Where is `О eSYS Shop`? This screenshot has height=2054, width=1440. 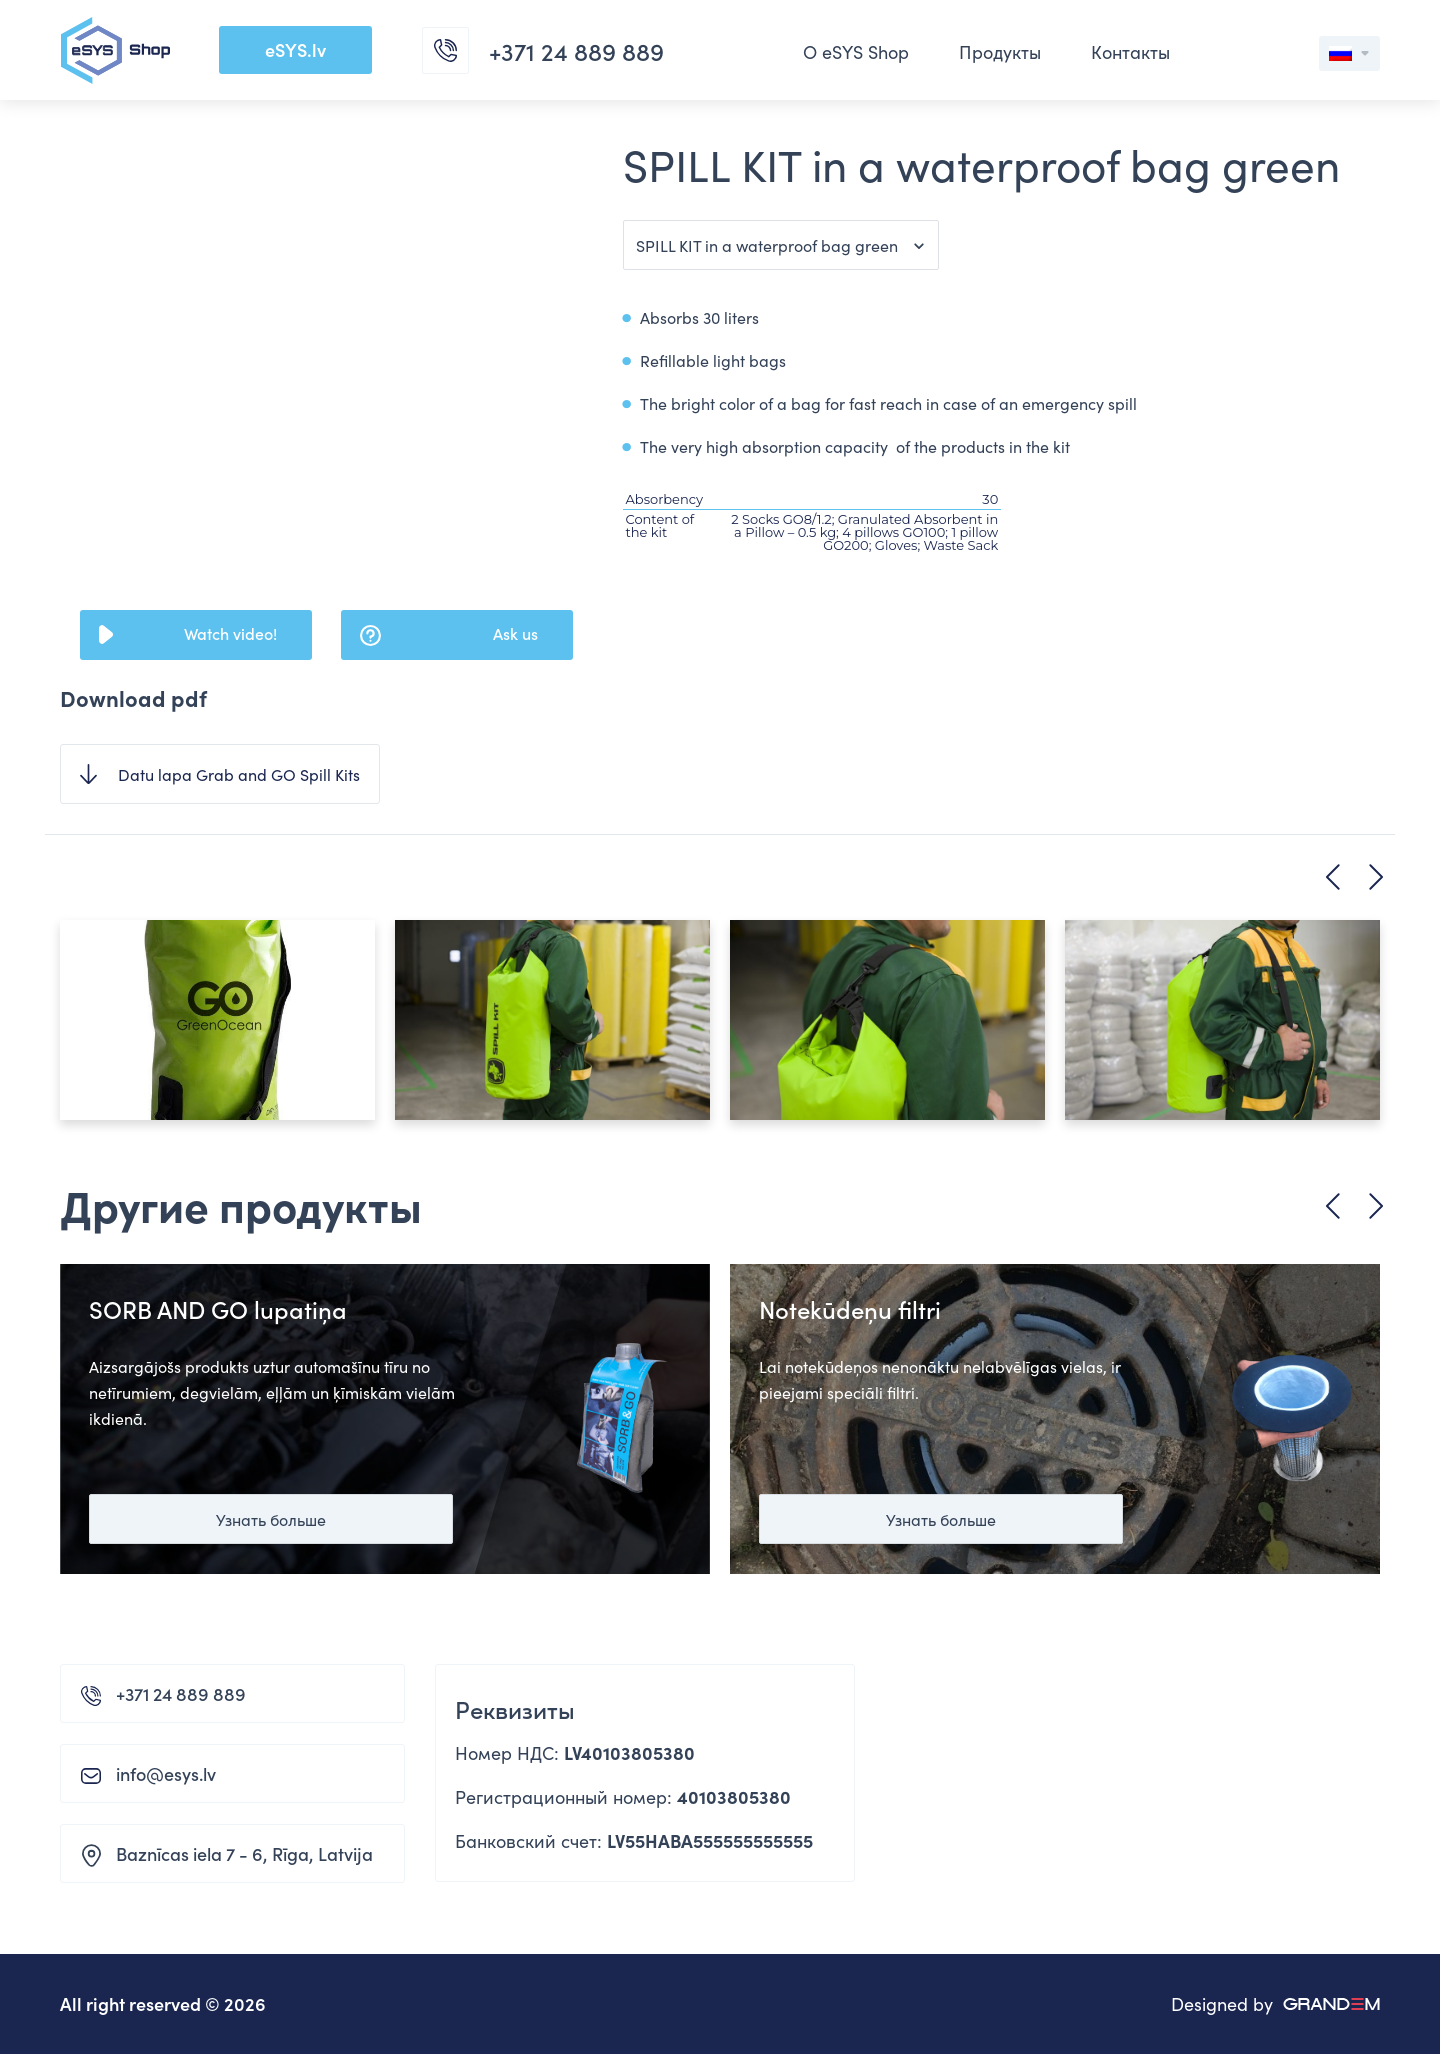
О eSYS Shop is located at coordinates (856, 51).